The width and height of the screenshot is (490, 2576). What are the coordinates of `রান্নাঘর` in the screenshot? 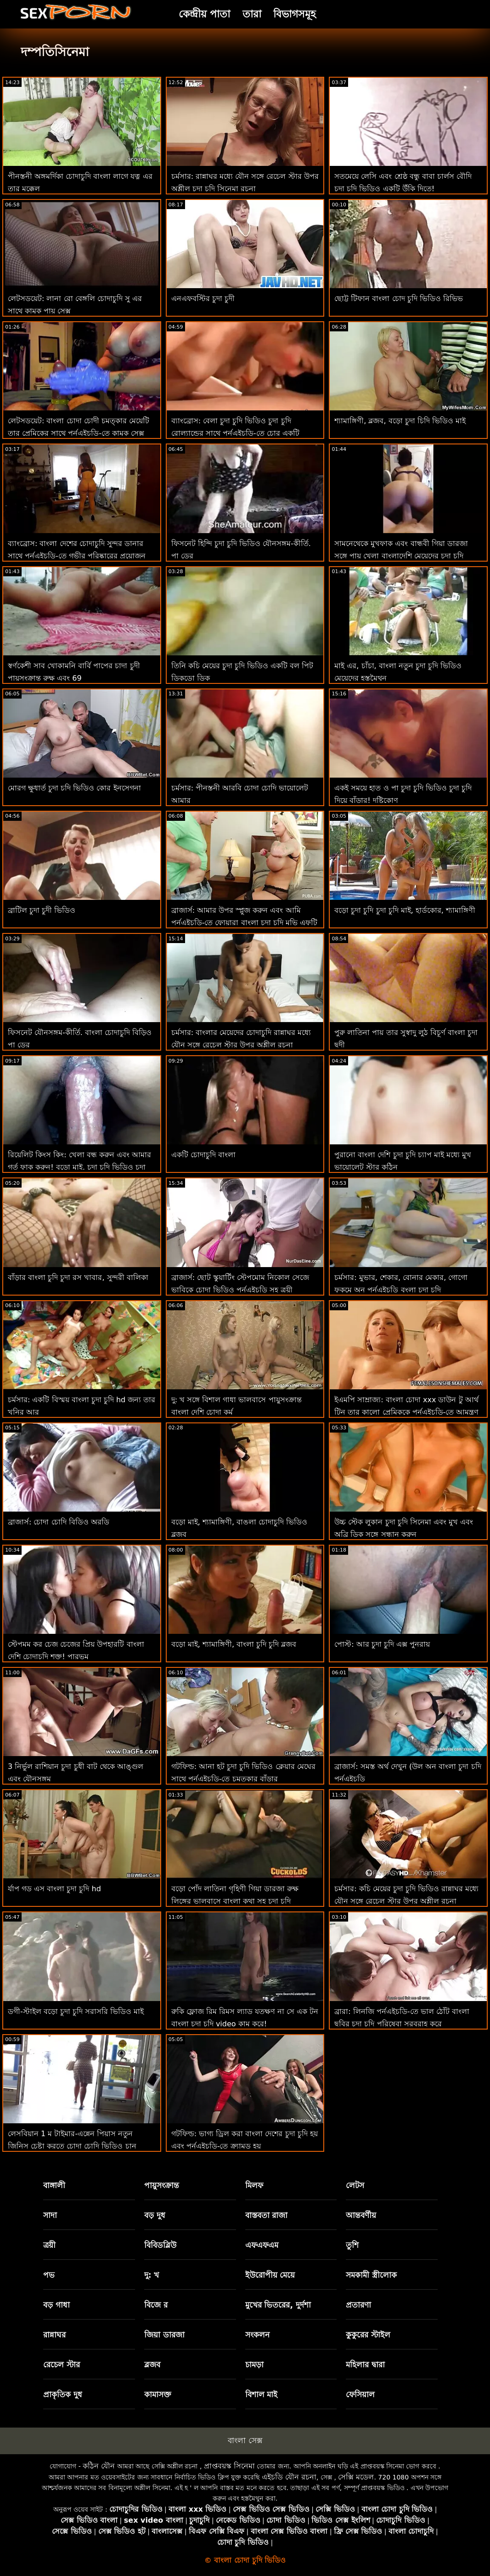 It's located at (54, 2334).